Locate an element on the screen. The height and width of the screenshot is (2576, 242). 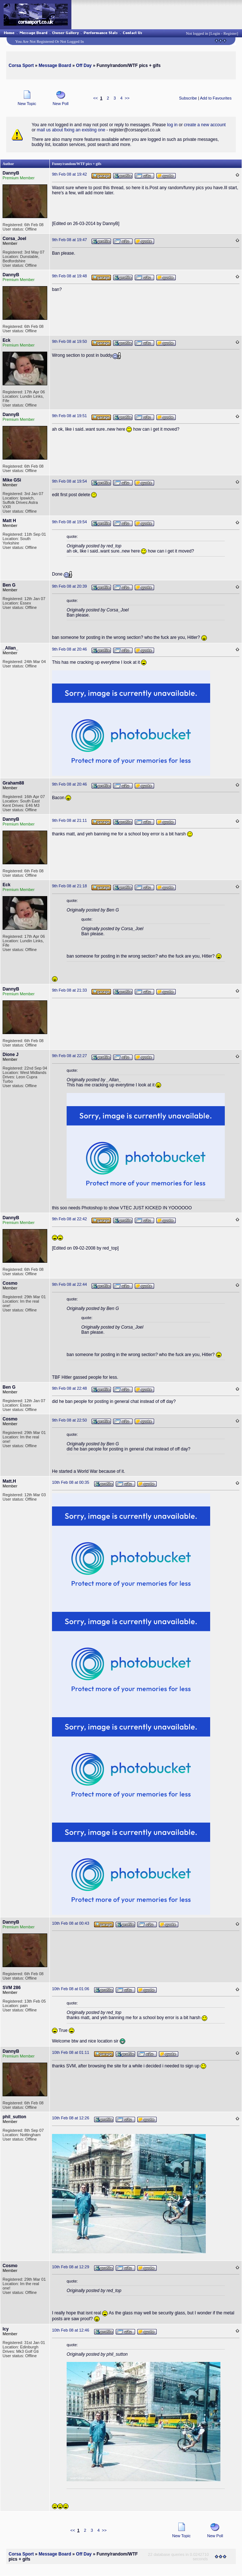
log in is located at coordinates (172, 124).